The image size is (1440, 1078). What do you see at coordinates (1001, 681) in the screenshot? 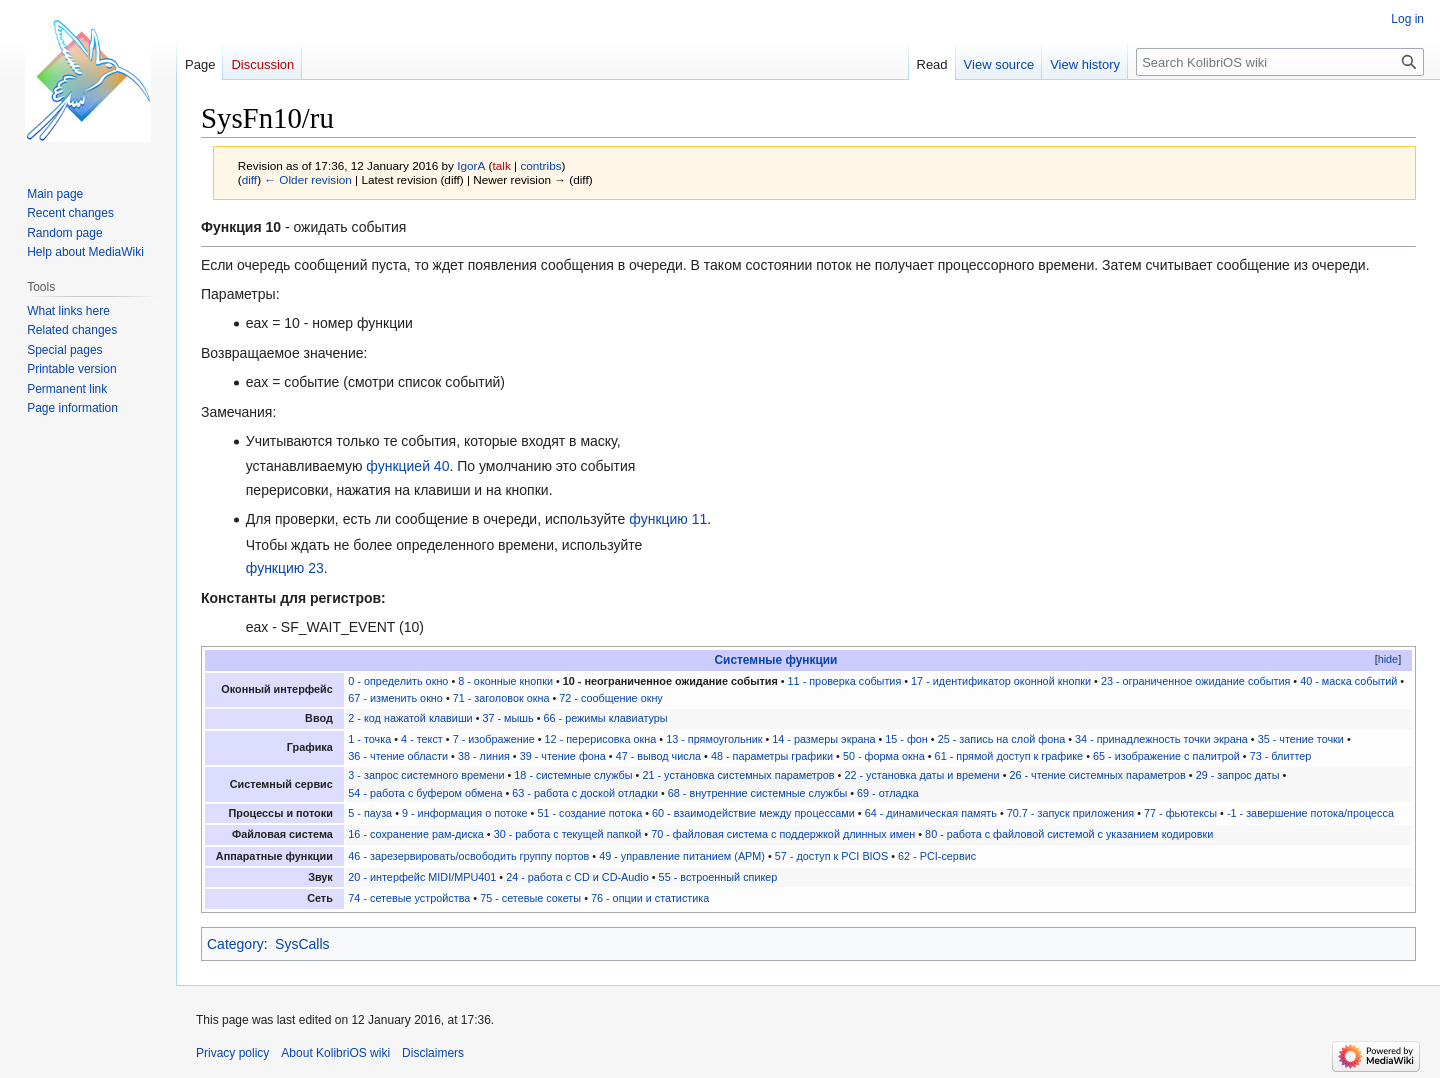
I see `17 - идентификатор оконной кнопки` at bounding box center [1001, 681].